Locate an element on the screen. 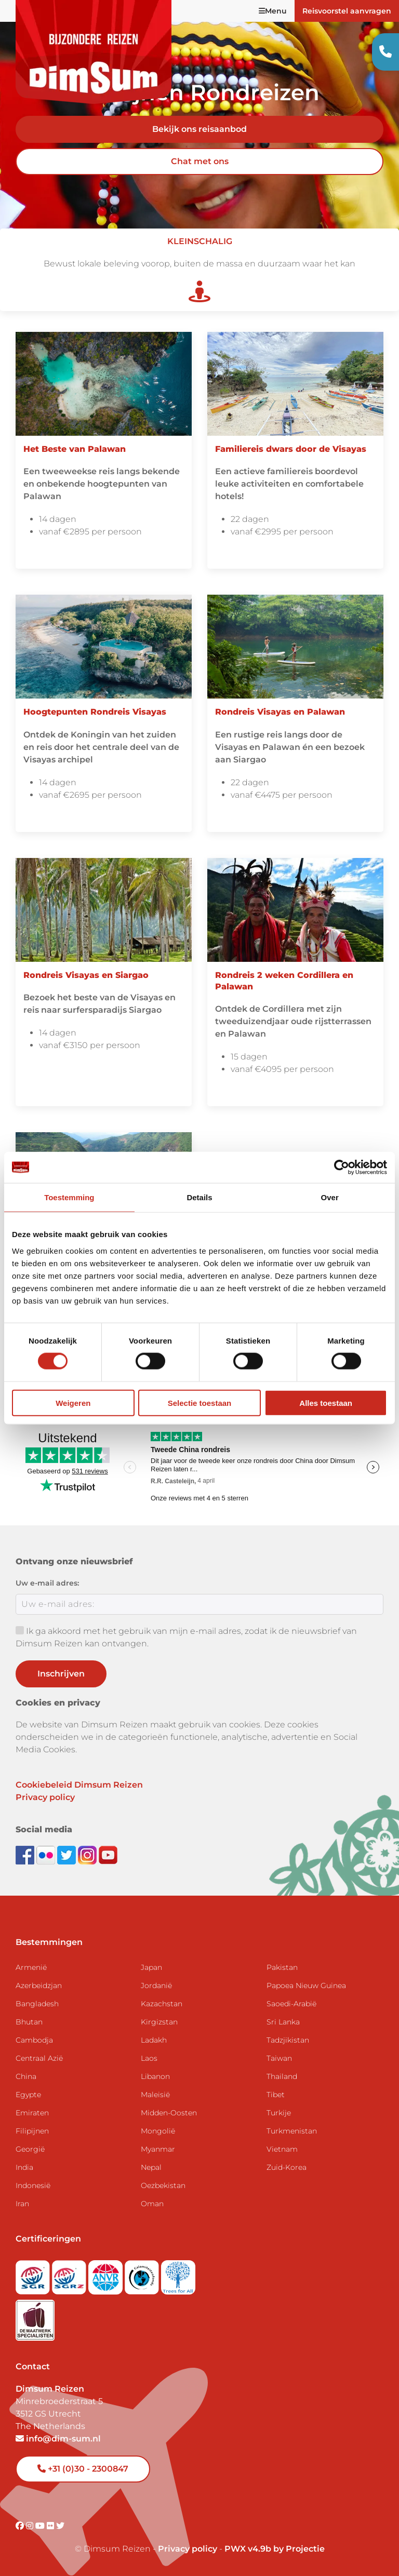 The height and width of the screenshot is (2576, 399). Emiraten is located at coordinates (32, 2112).